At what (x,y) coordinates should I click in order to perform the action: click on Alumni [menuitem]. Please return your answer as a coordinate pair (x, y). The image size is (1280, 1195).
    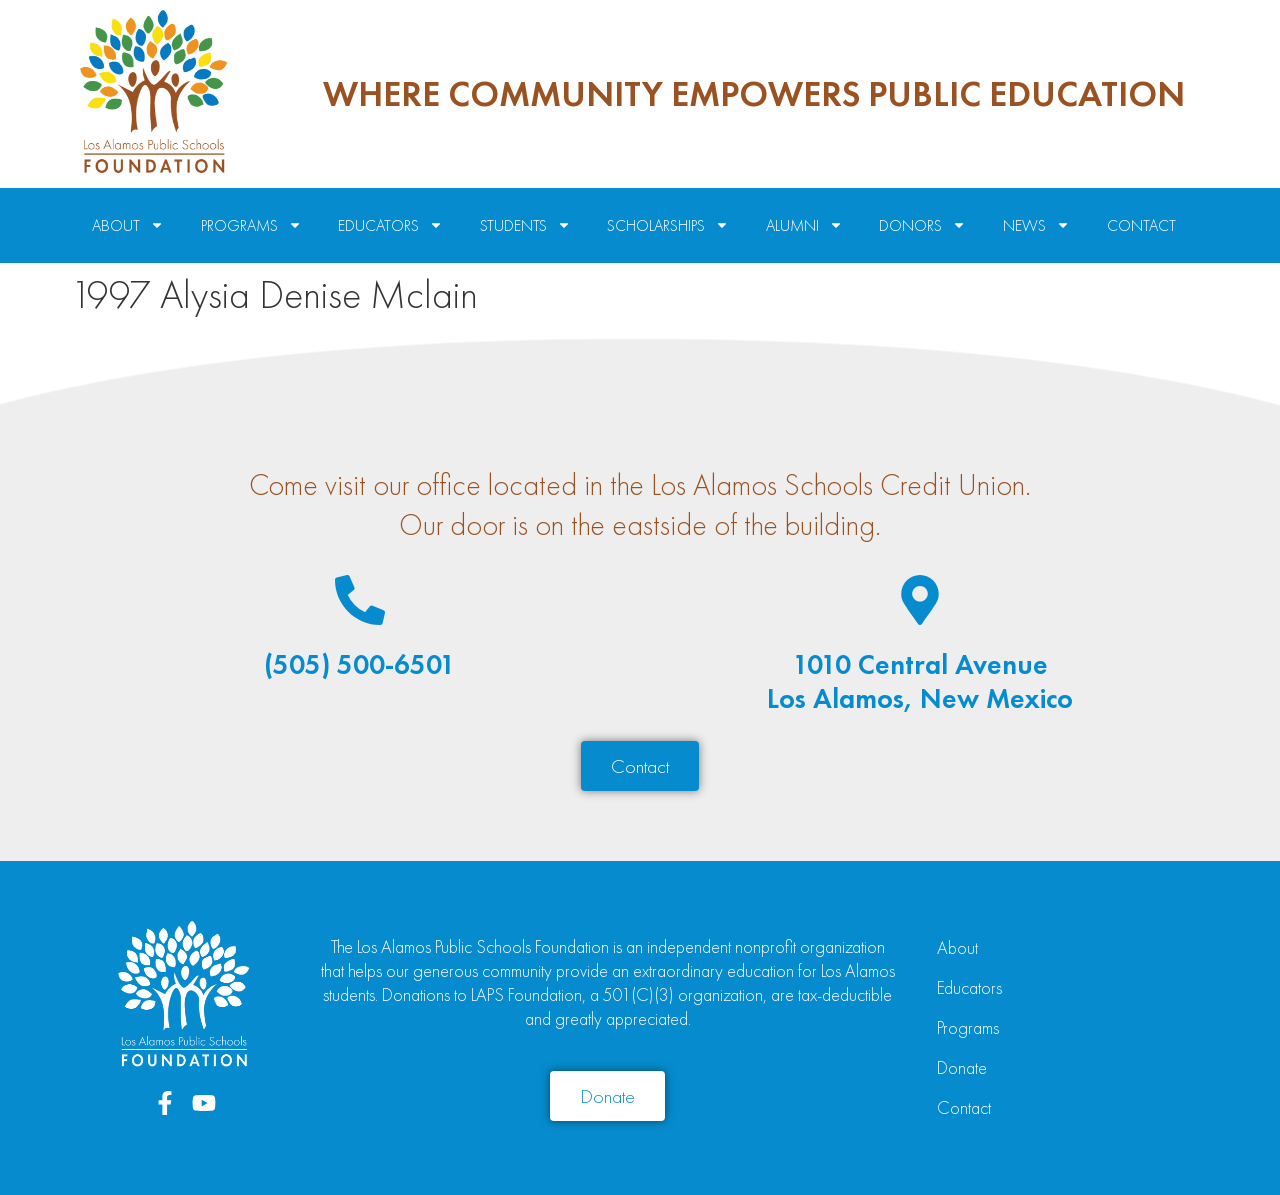
    Looking at the image, I should click on (804, 225).